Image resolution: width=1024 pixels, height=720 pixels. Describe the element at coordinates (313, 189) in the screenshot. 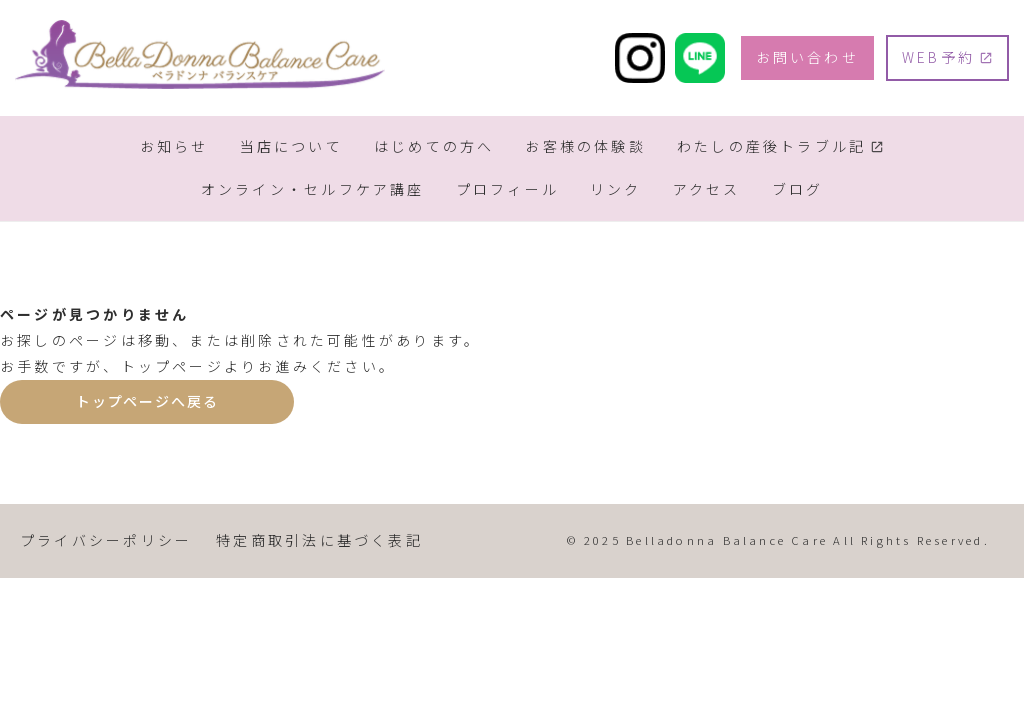

I see `オンライン・セルフケア講座` at that location.